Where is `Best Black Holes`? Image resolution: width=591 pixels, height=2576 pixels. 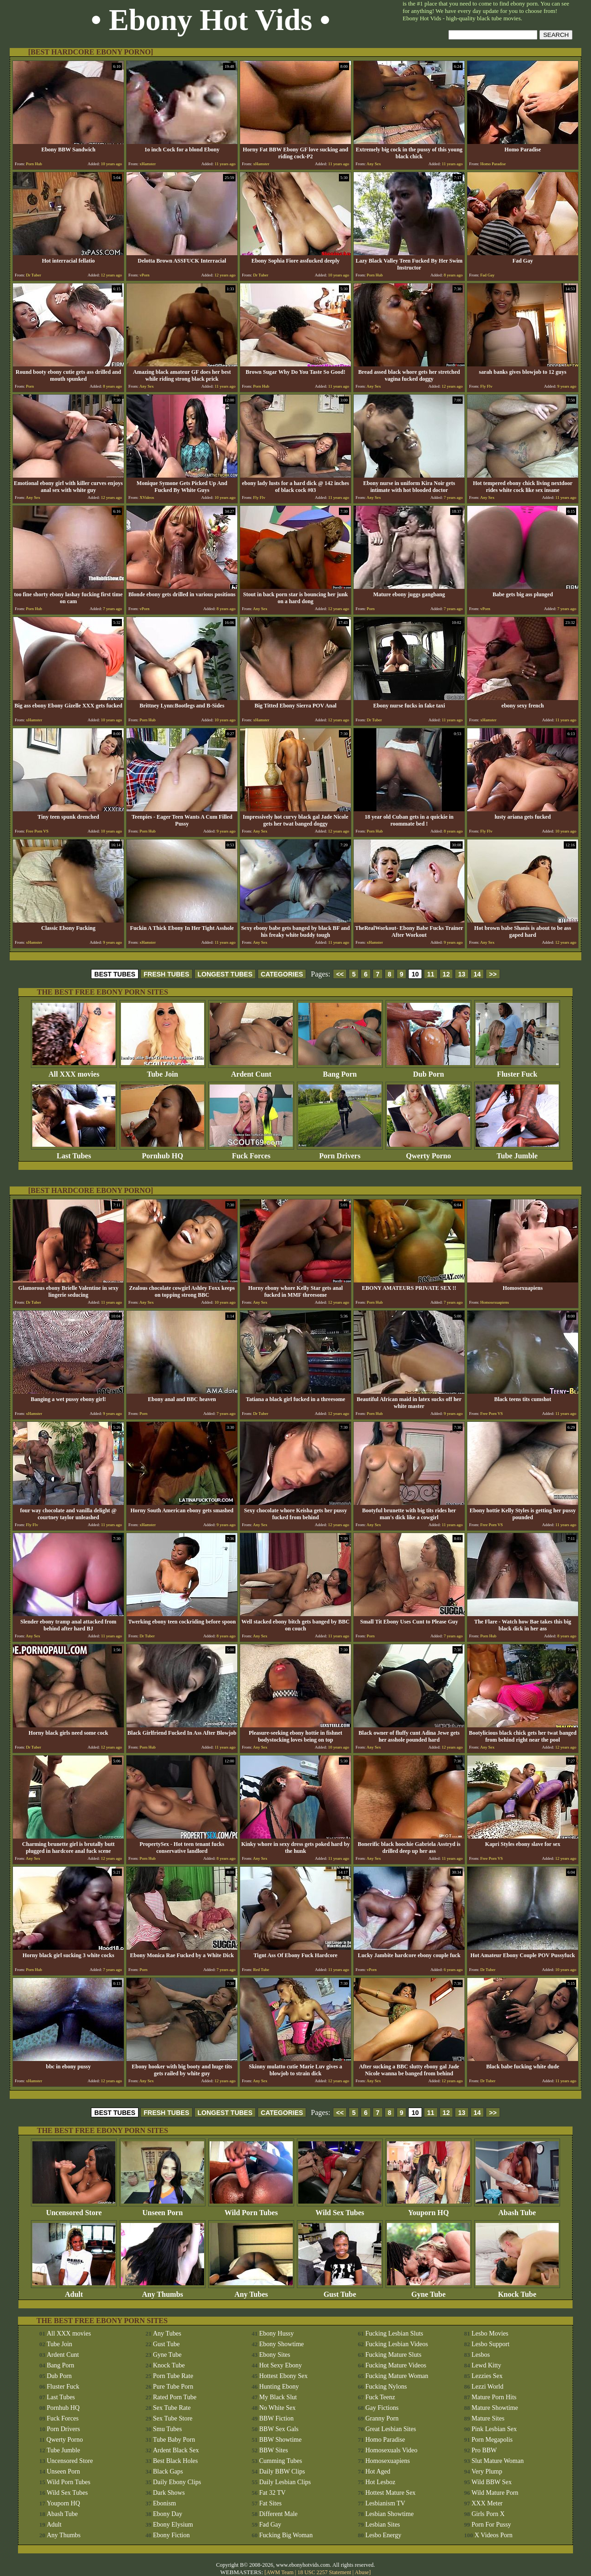 Best Black Holes is located at coordinates (175, 2460).